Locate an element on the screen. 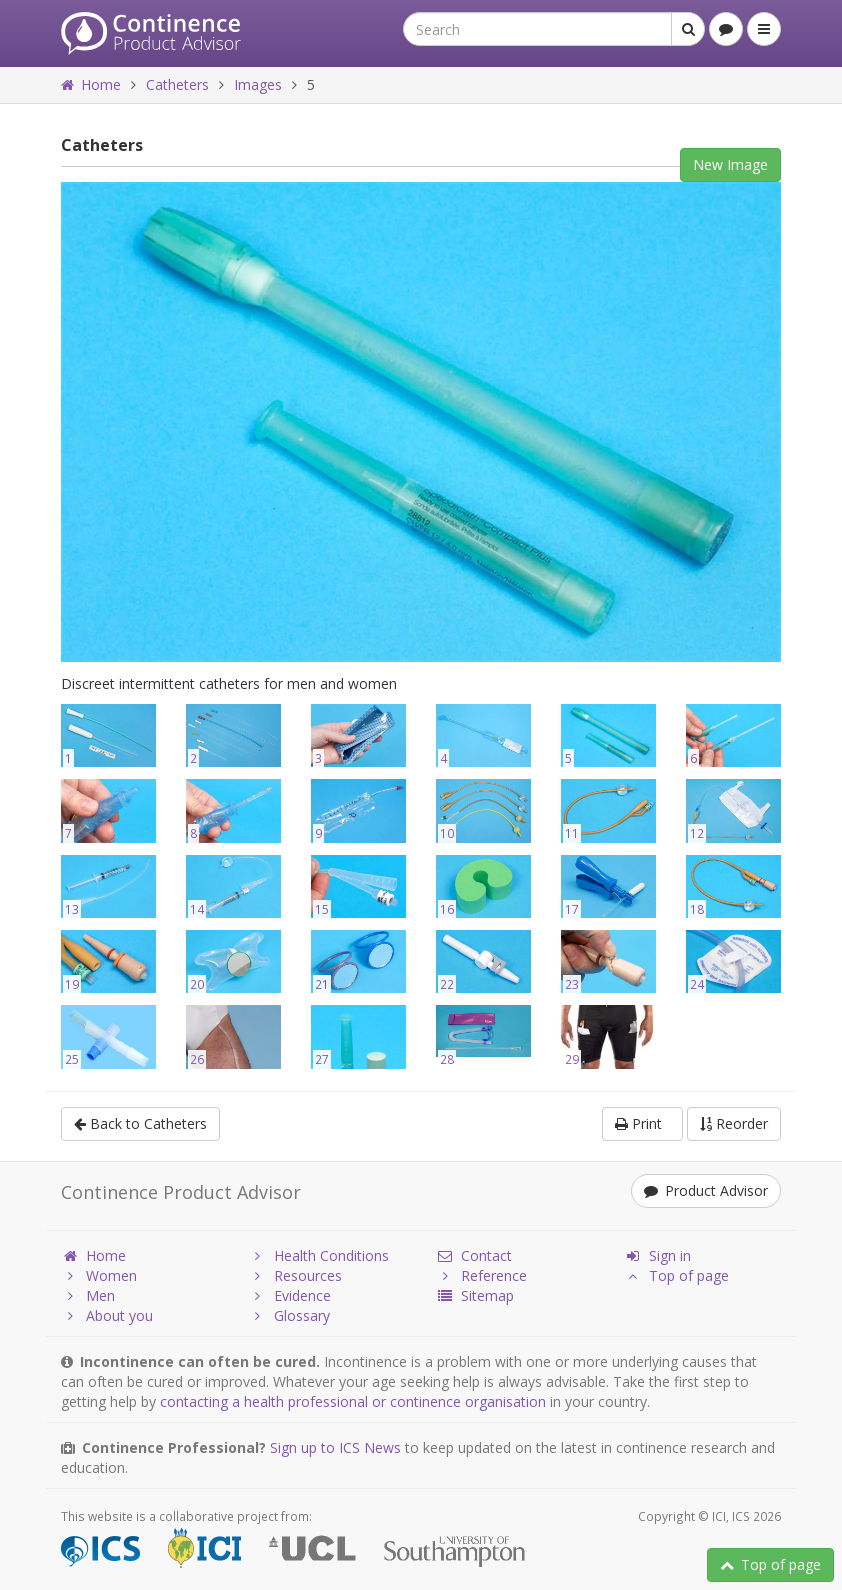  Sitemap is located at coordinates (475, 1295).